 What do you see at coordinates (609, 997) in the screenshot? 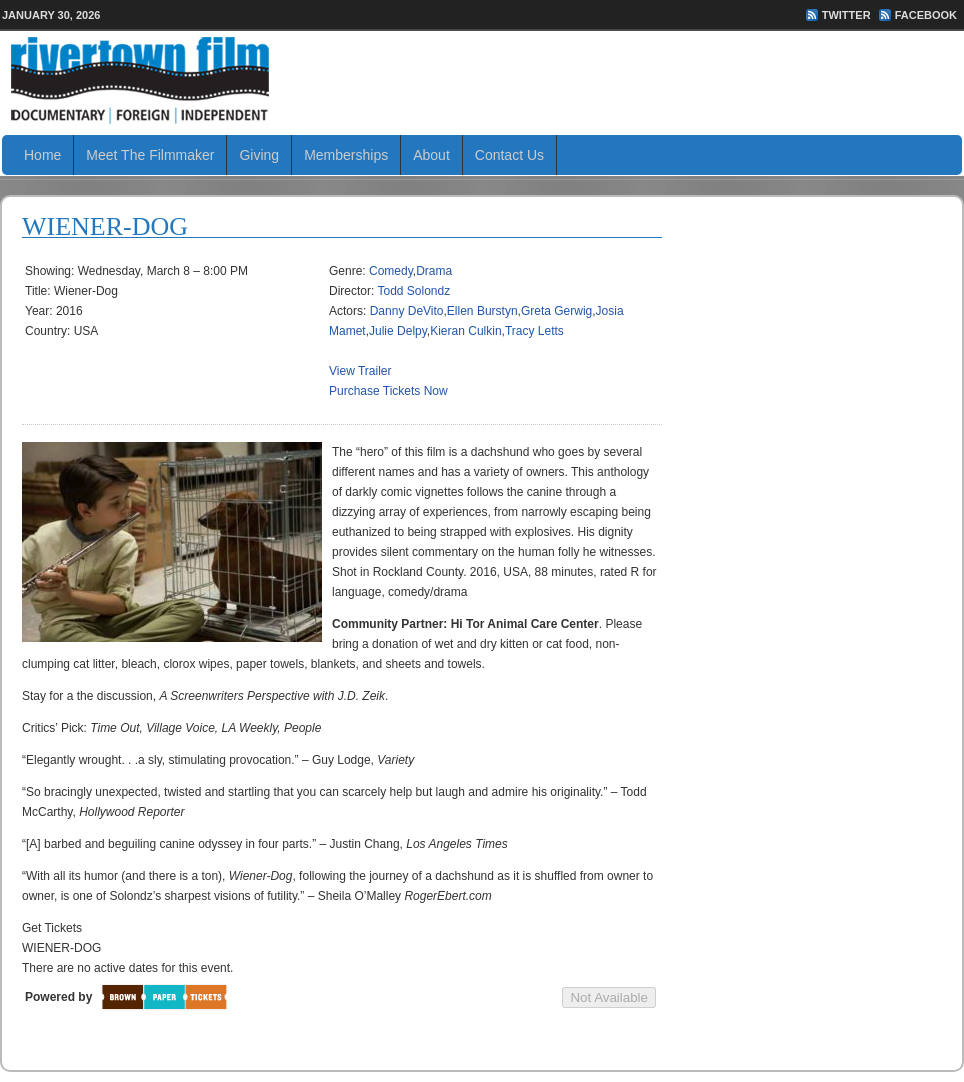
I see `Not Available` at bounding box center [609, 997].